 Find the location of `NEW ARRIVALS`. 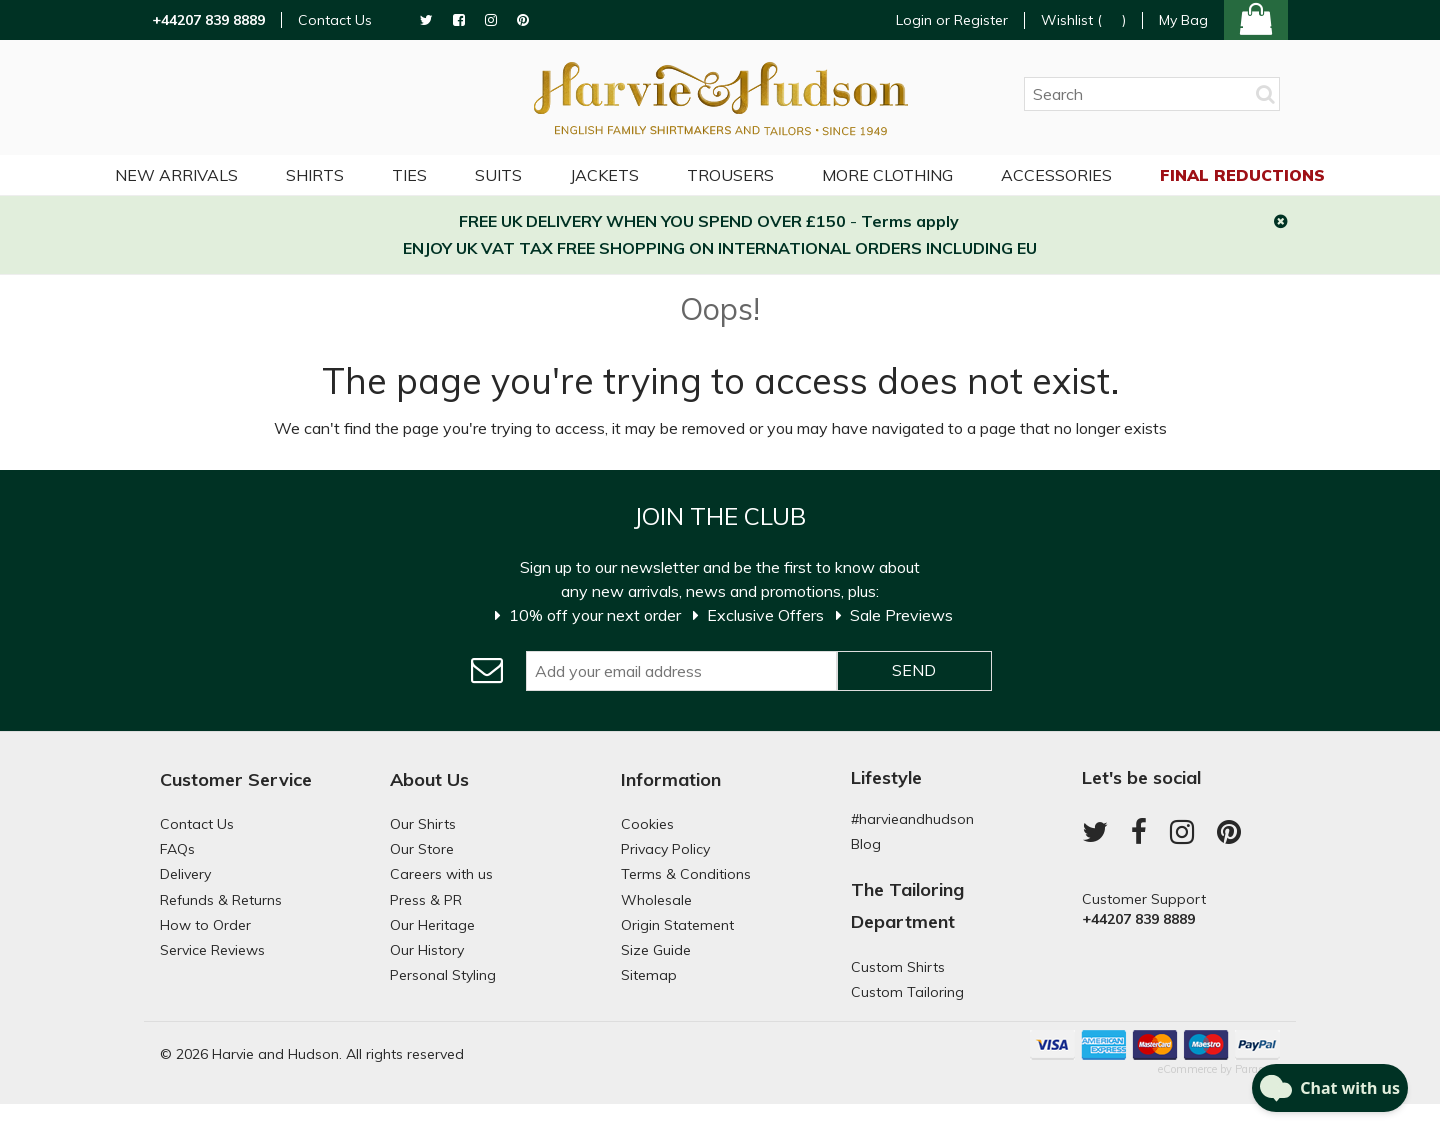

NEW ARRIVALS is located at coordinates (176, 175).